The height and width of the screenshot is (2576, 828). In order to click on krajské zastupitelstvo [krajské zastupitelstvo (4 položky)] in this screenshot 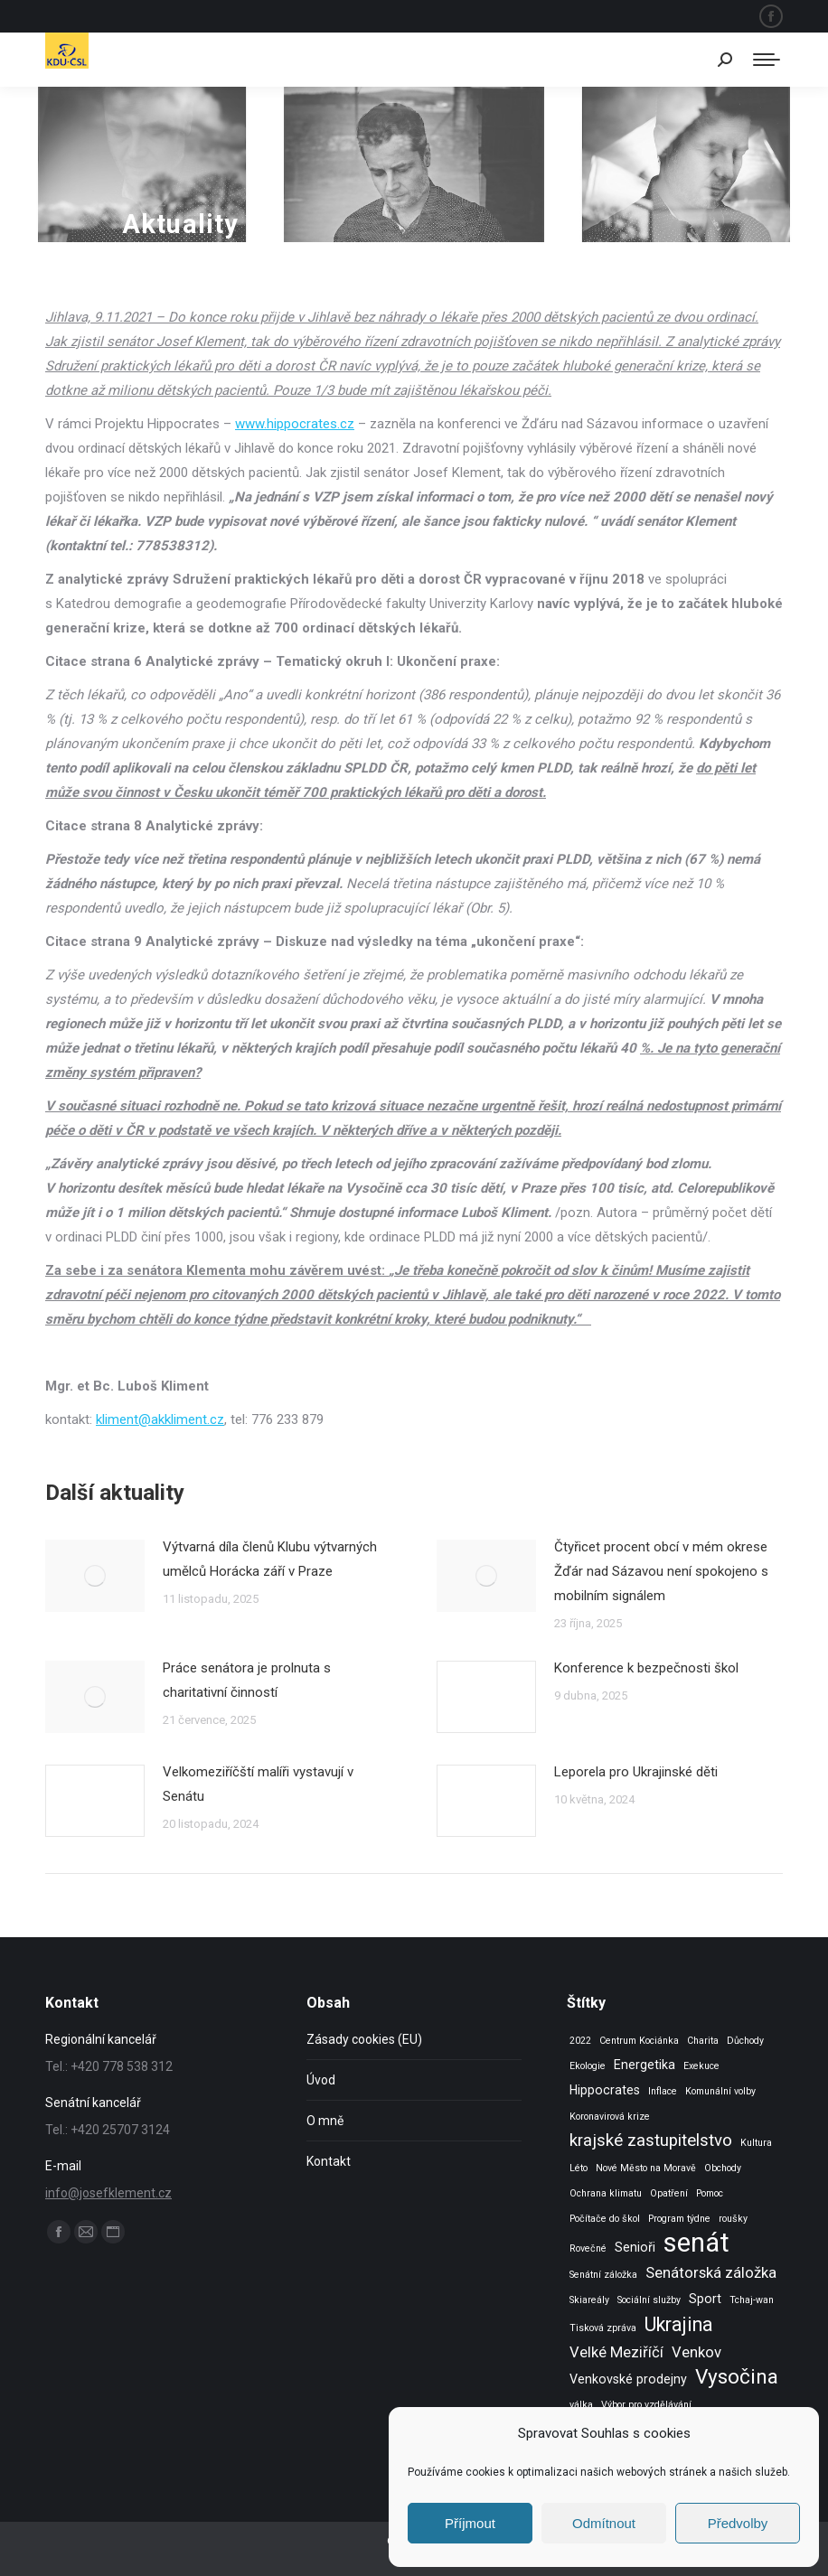, I will do `click(650, 2140)`.